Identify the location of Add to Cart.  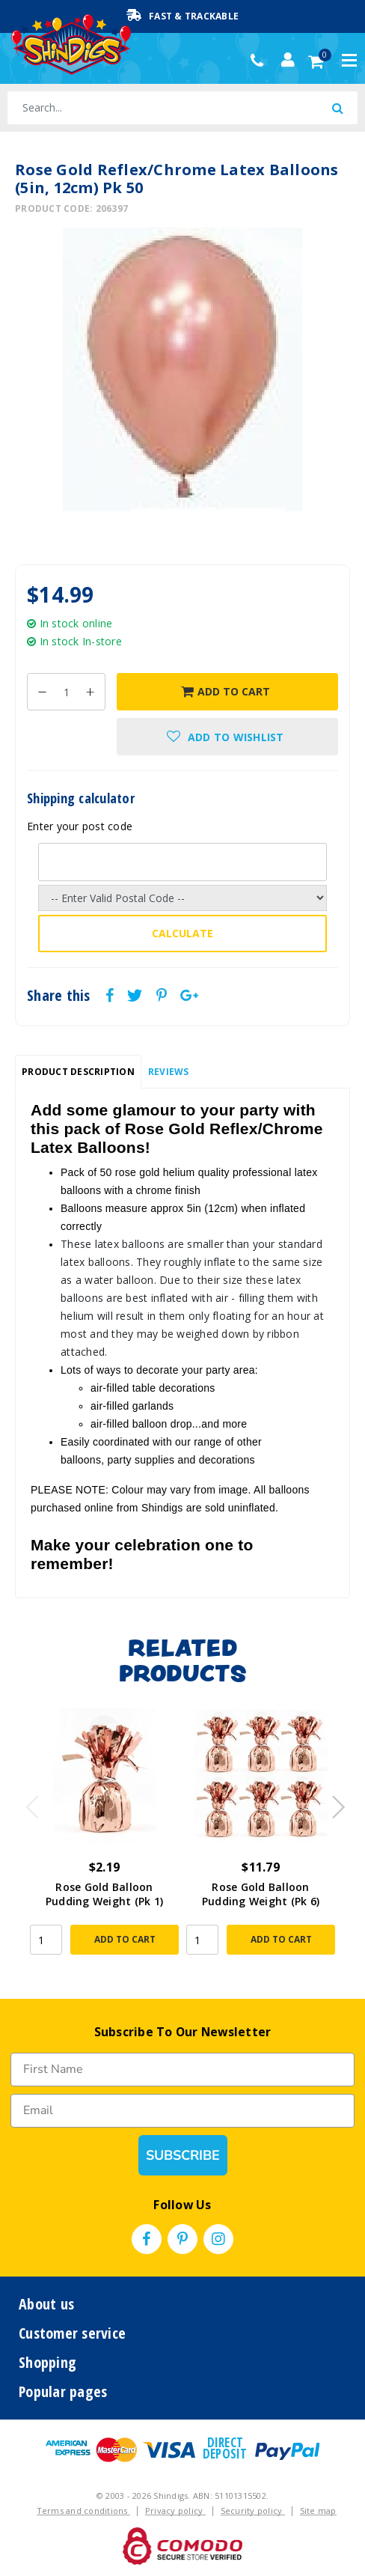
(225, 691).